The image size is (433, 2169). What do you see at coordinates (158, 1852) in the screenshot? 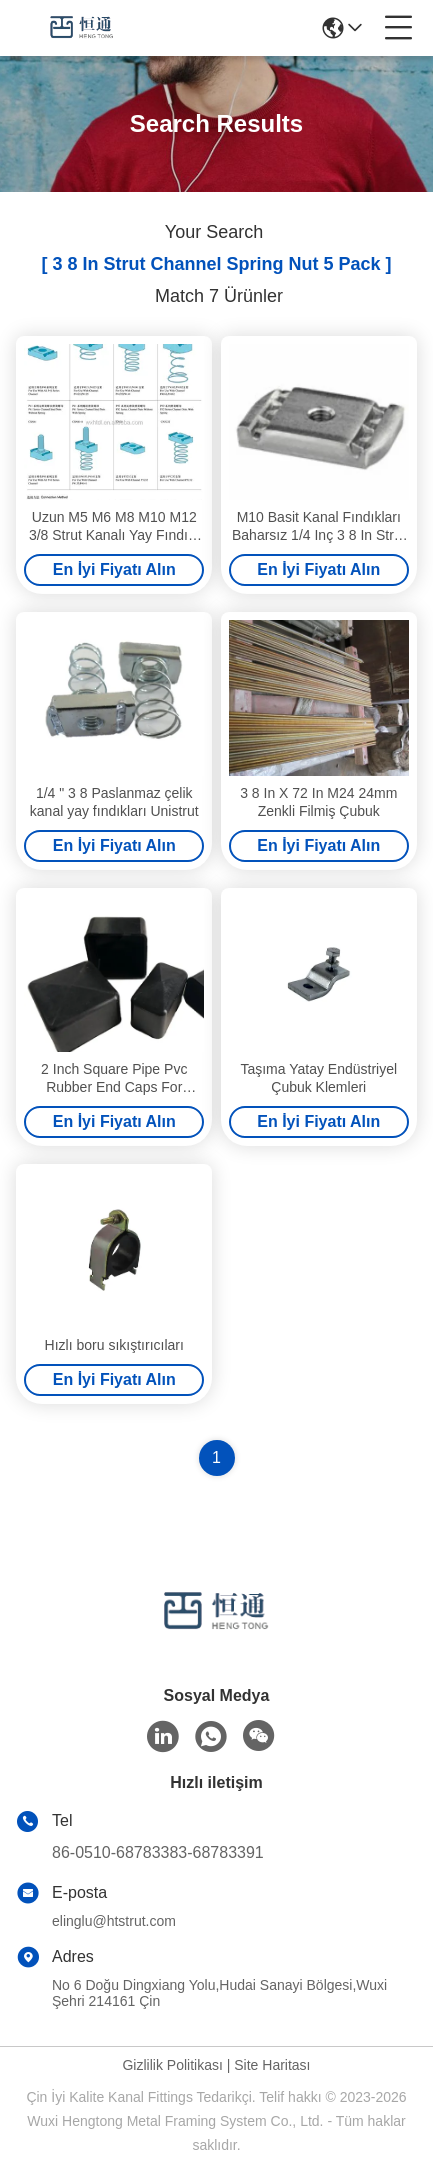
I see `86-0510-68783383-68783391` at bounding box center [158, 1852].